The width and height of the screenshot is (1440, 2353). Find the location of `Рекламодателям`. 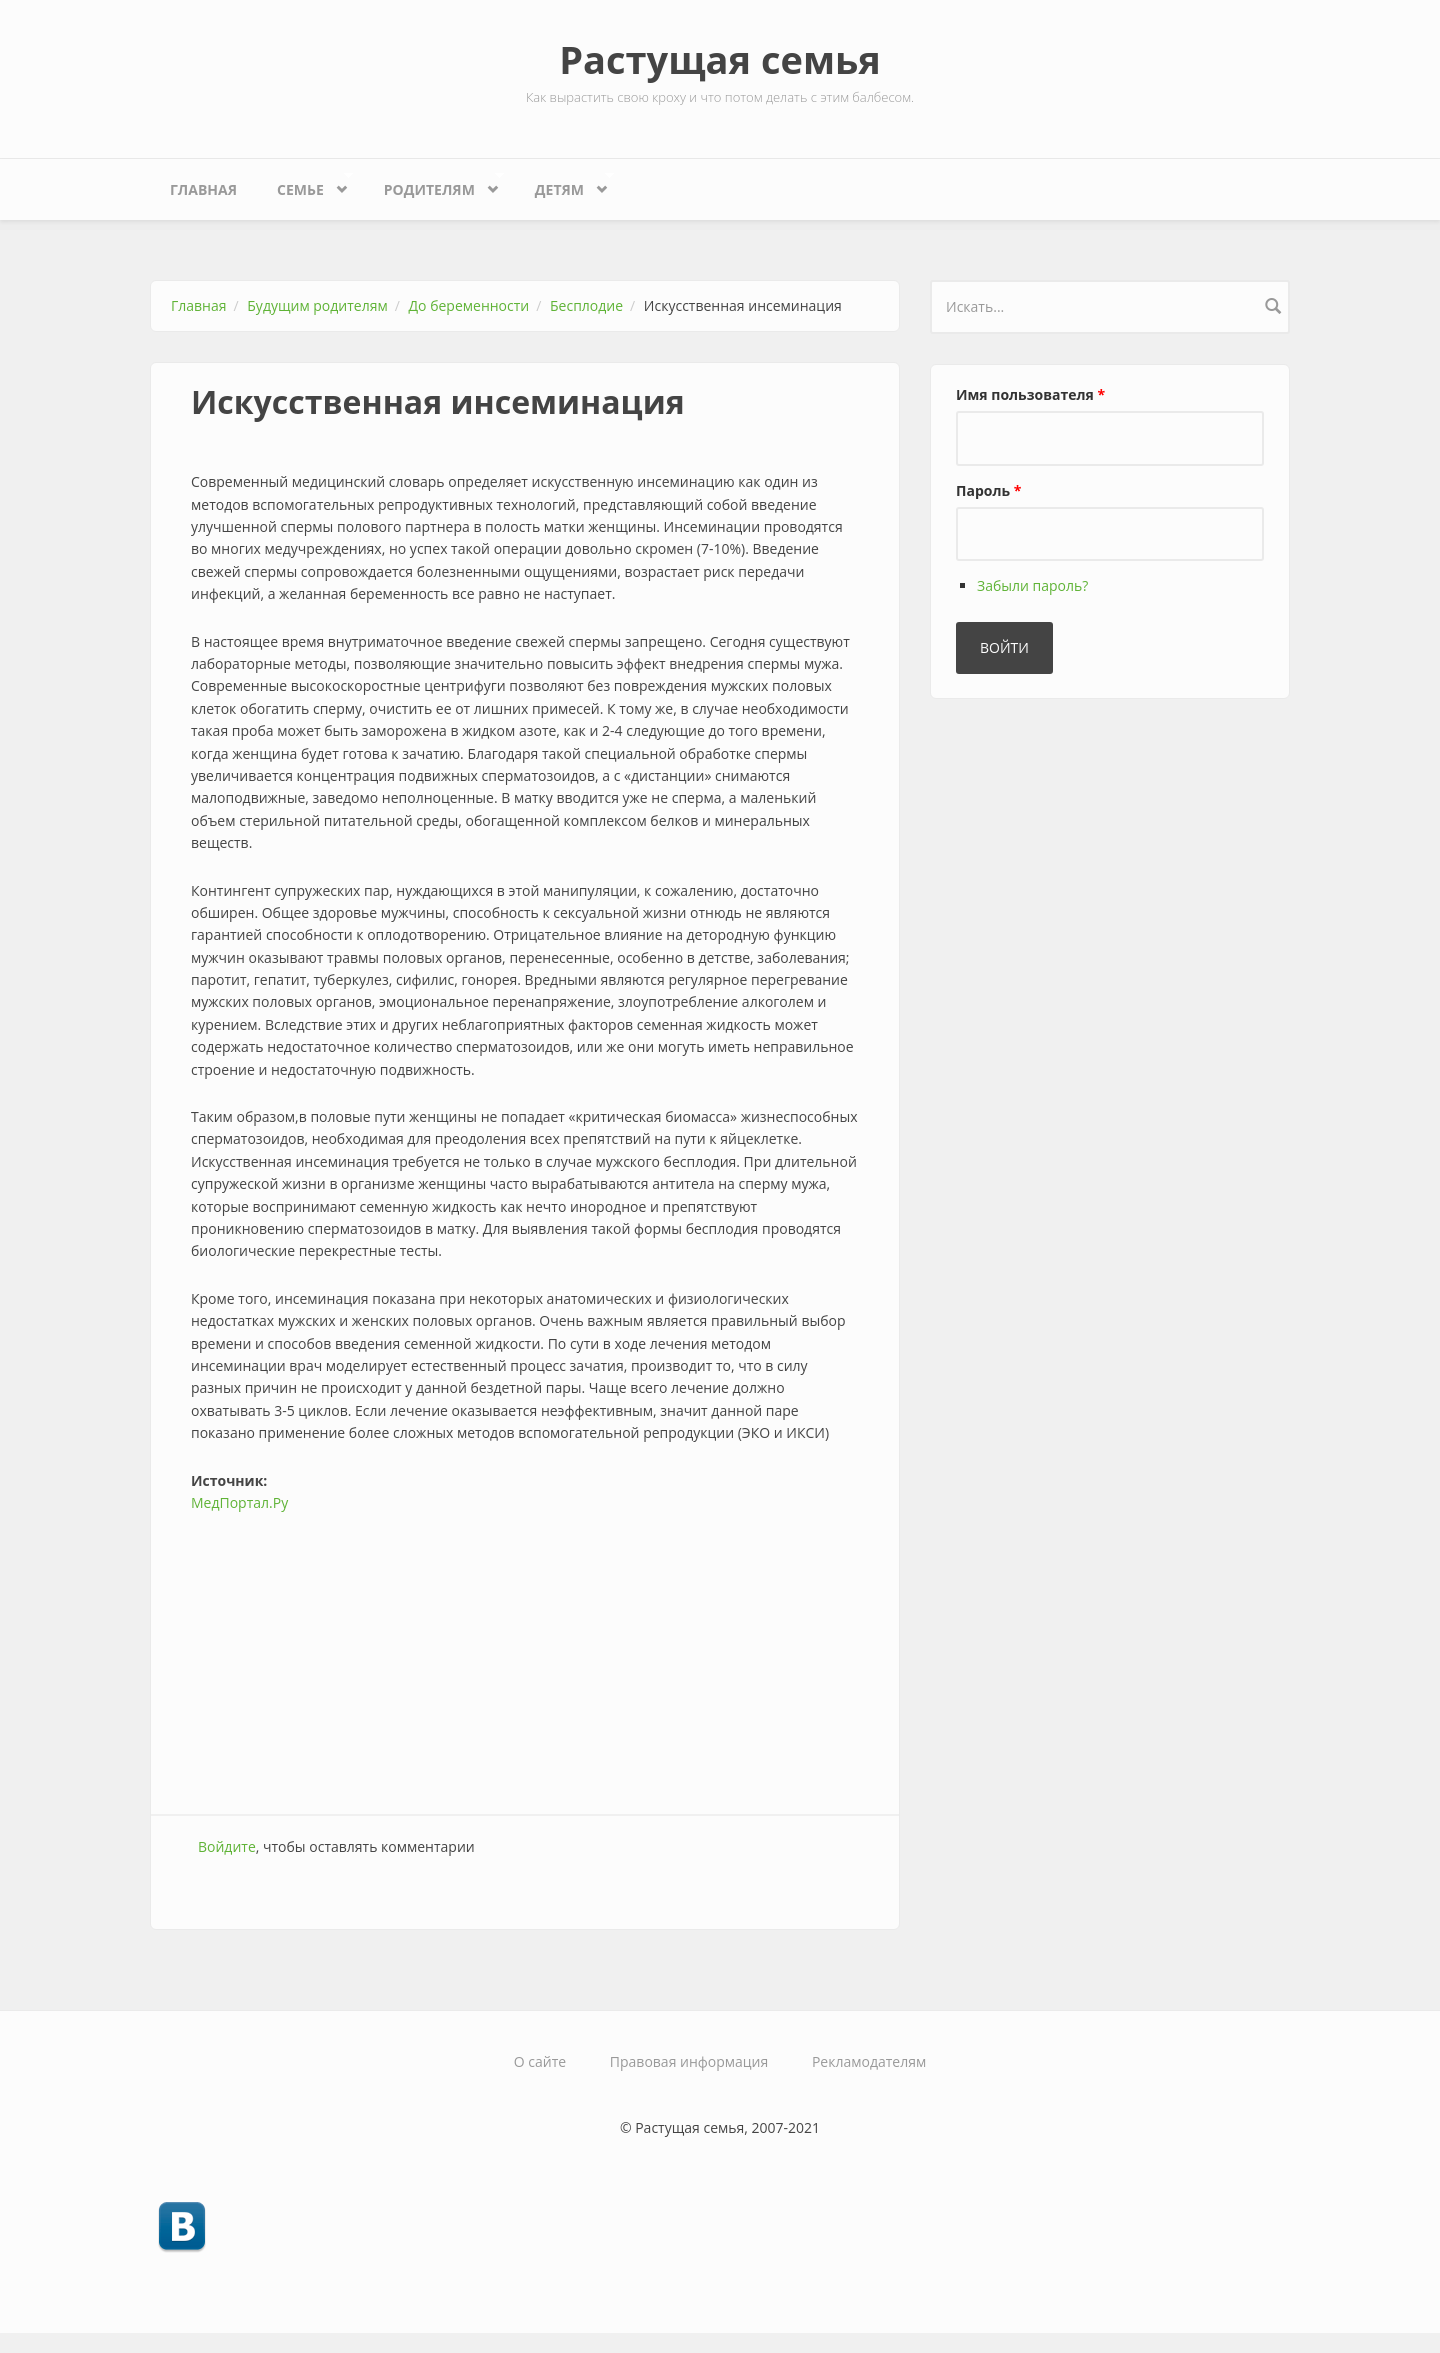

Рекламодателям is located at coordinates (869, 2061).